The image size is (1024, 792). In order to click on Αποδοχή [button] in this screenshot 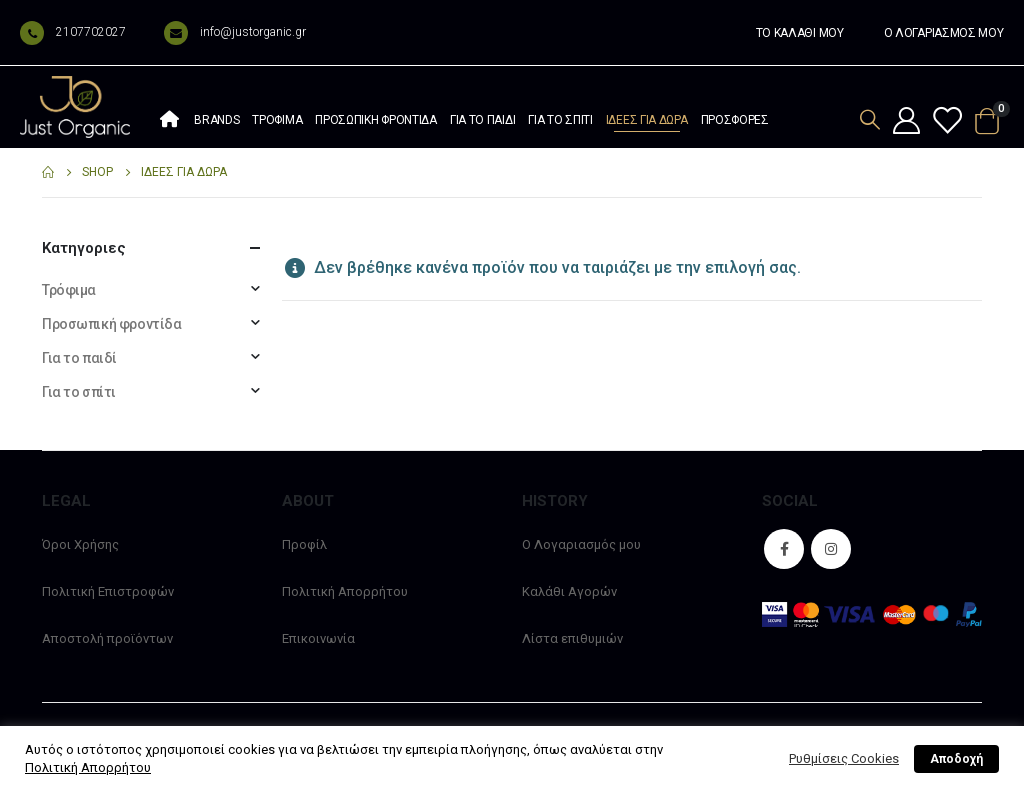, I will do `click(956, 759)`.